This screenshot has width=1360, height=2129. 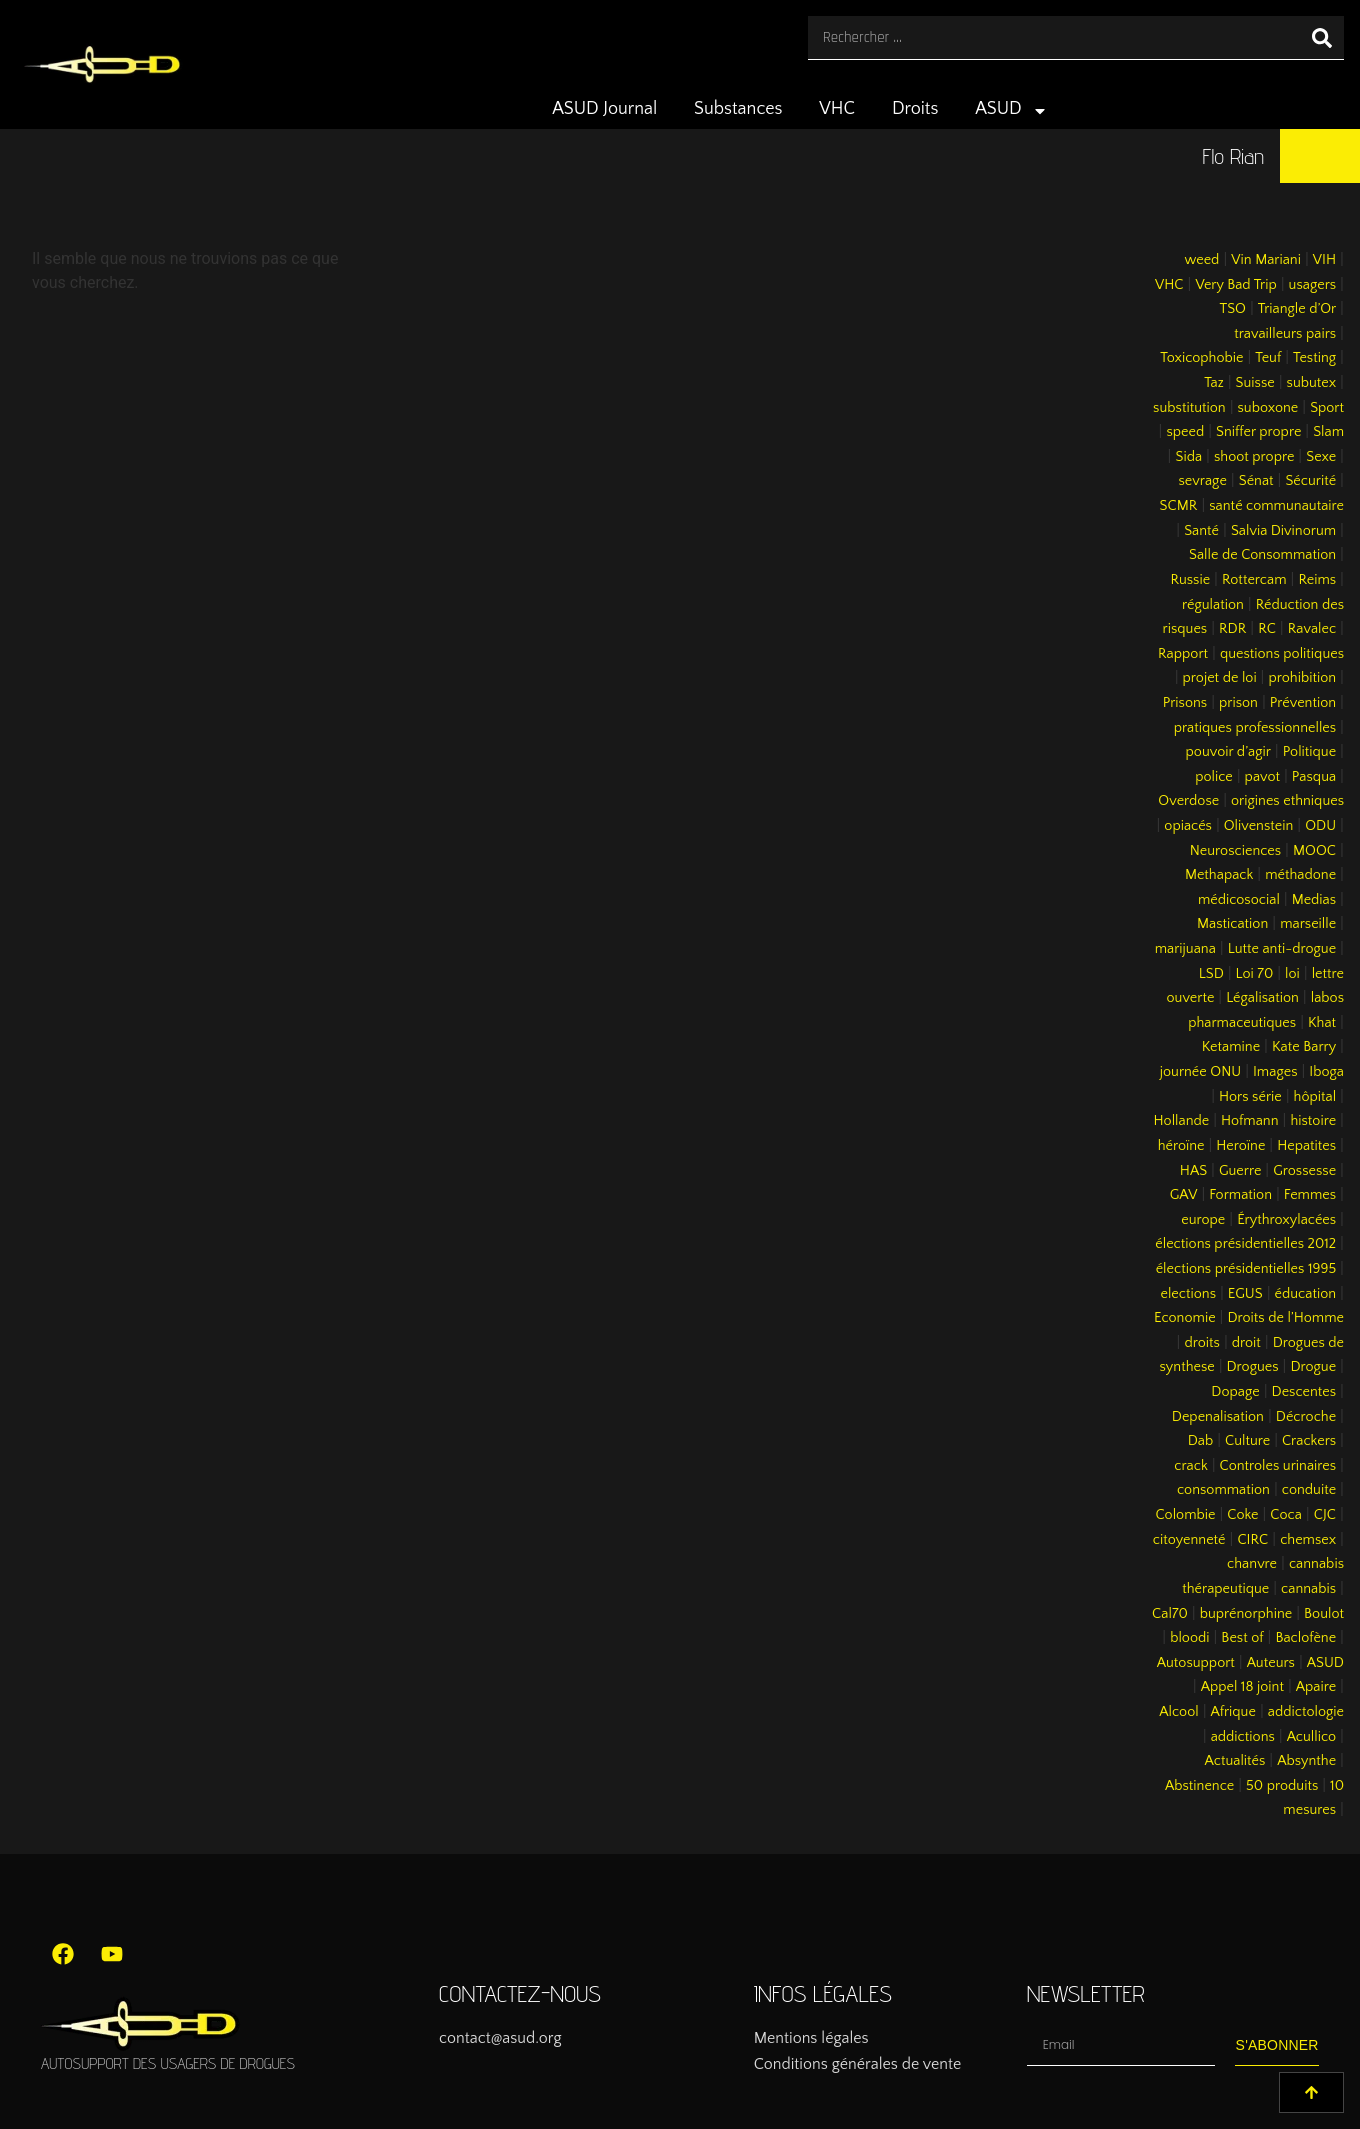 What do you see at coordinates (1245, 1244) in the screenshot?
I see `élections présidentielles 2012` at bounding box center [1245, 1244].